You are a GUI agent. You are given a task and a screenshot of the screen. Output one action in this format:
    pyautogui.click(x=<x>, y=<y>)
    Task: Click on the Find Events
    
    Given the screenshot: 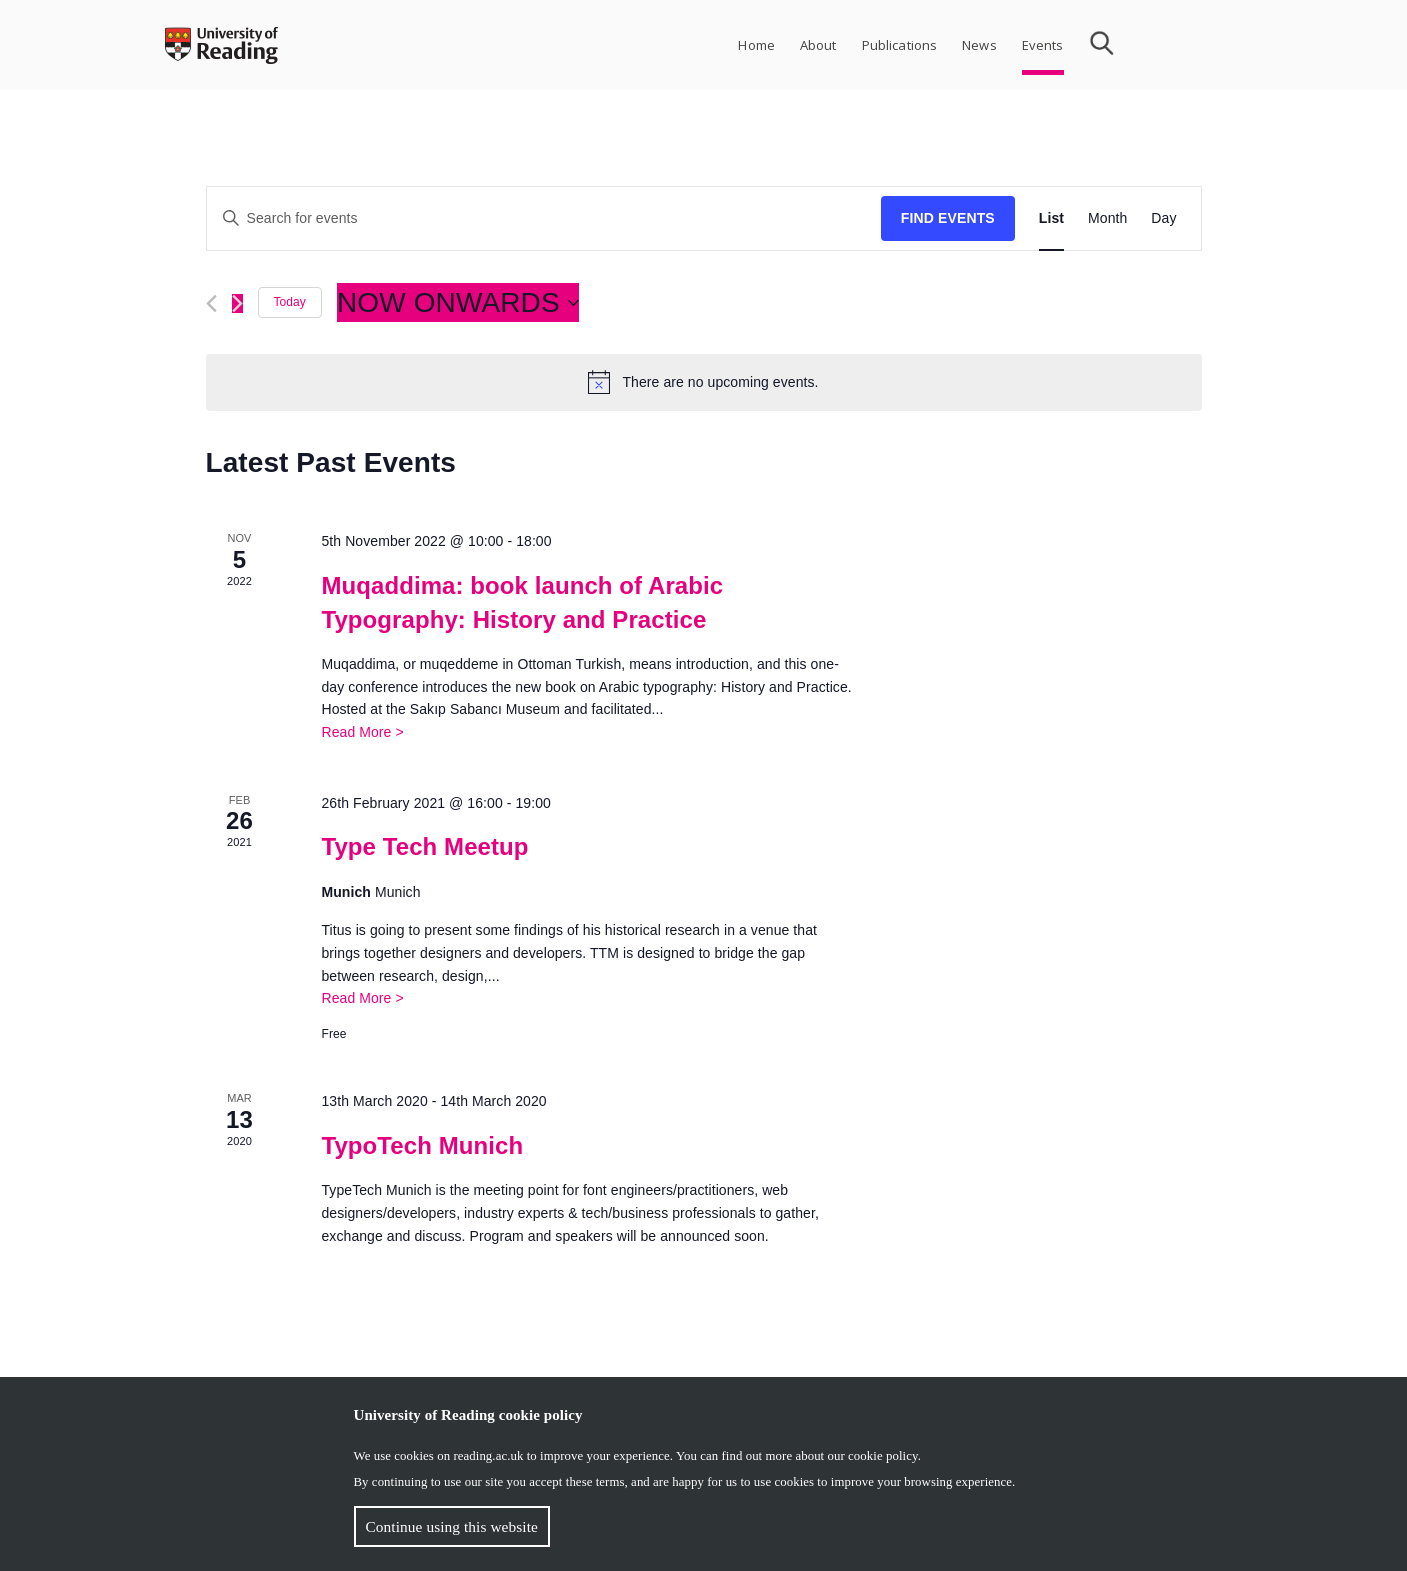 What is the action you would take?
    pyautogui.click(x=948, y=218)
    